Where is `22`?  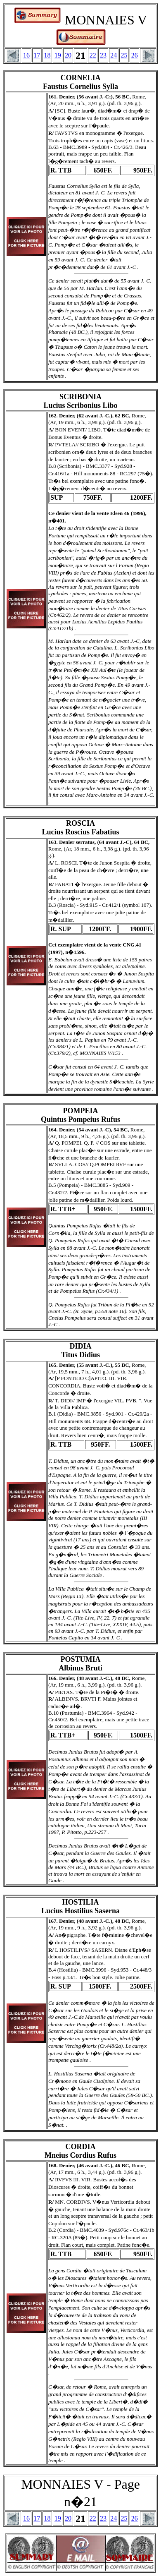 22 is located at coordinates (93, 55).